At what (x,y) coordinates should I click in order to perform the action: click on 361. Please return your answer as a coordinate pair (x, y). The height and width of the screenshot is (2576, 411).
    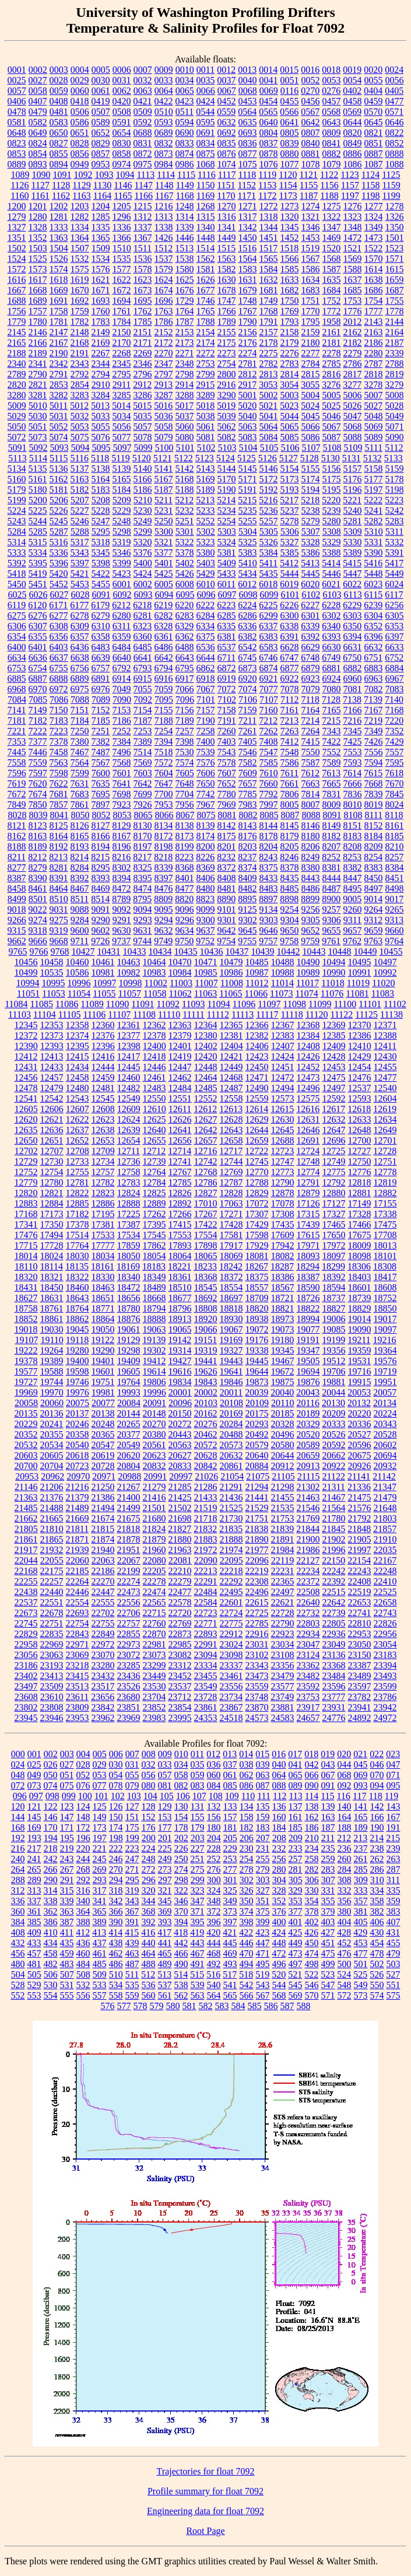
    Looking at the image, I should click on (34, 1911).